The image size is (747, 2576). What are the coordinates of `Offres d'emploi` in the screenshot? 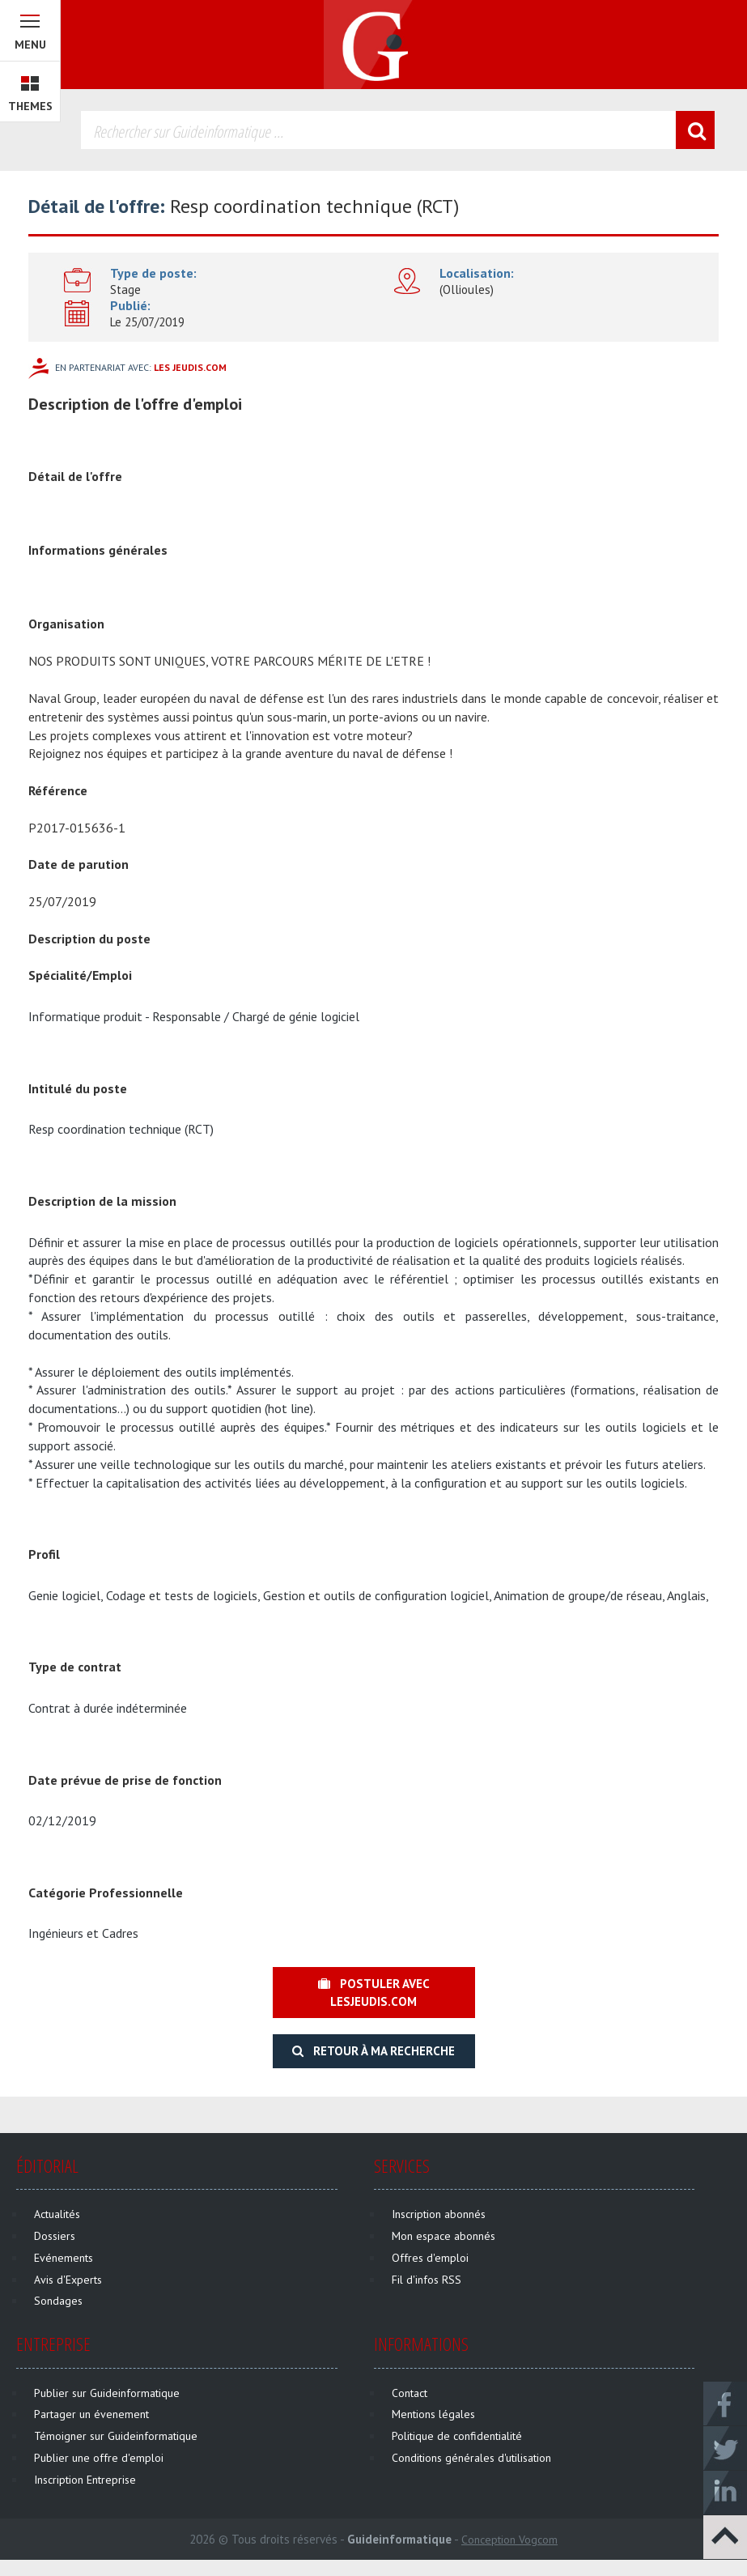 It's located at (430, 2257).